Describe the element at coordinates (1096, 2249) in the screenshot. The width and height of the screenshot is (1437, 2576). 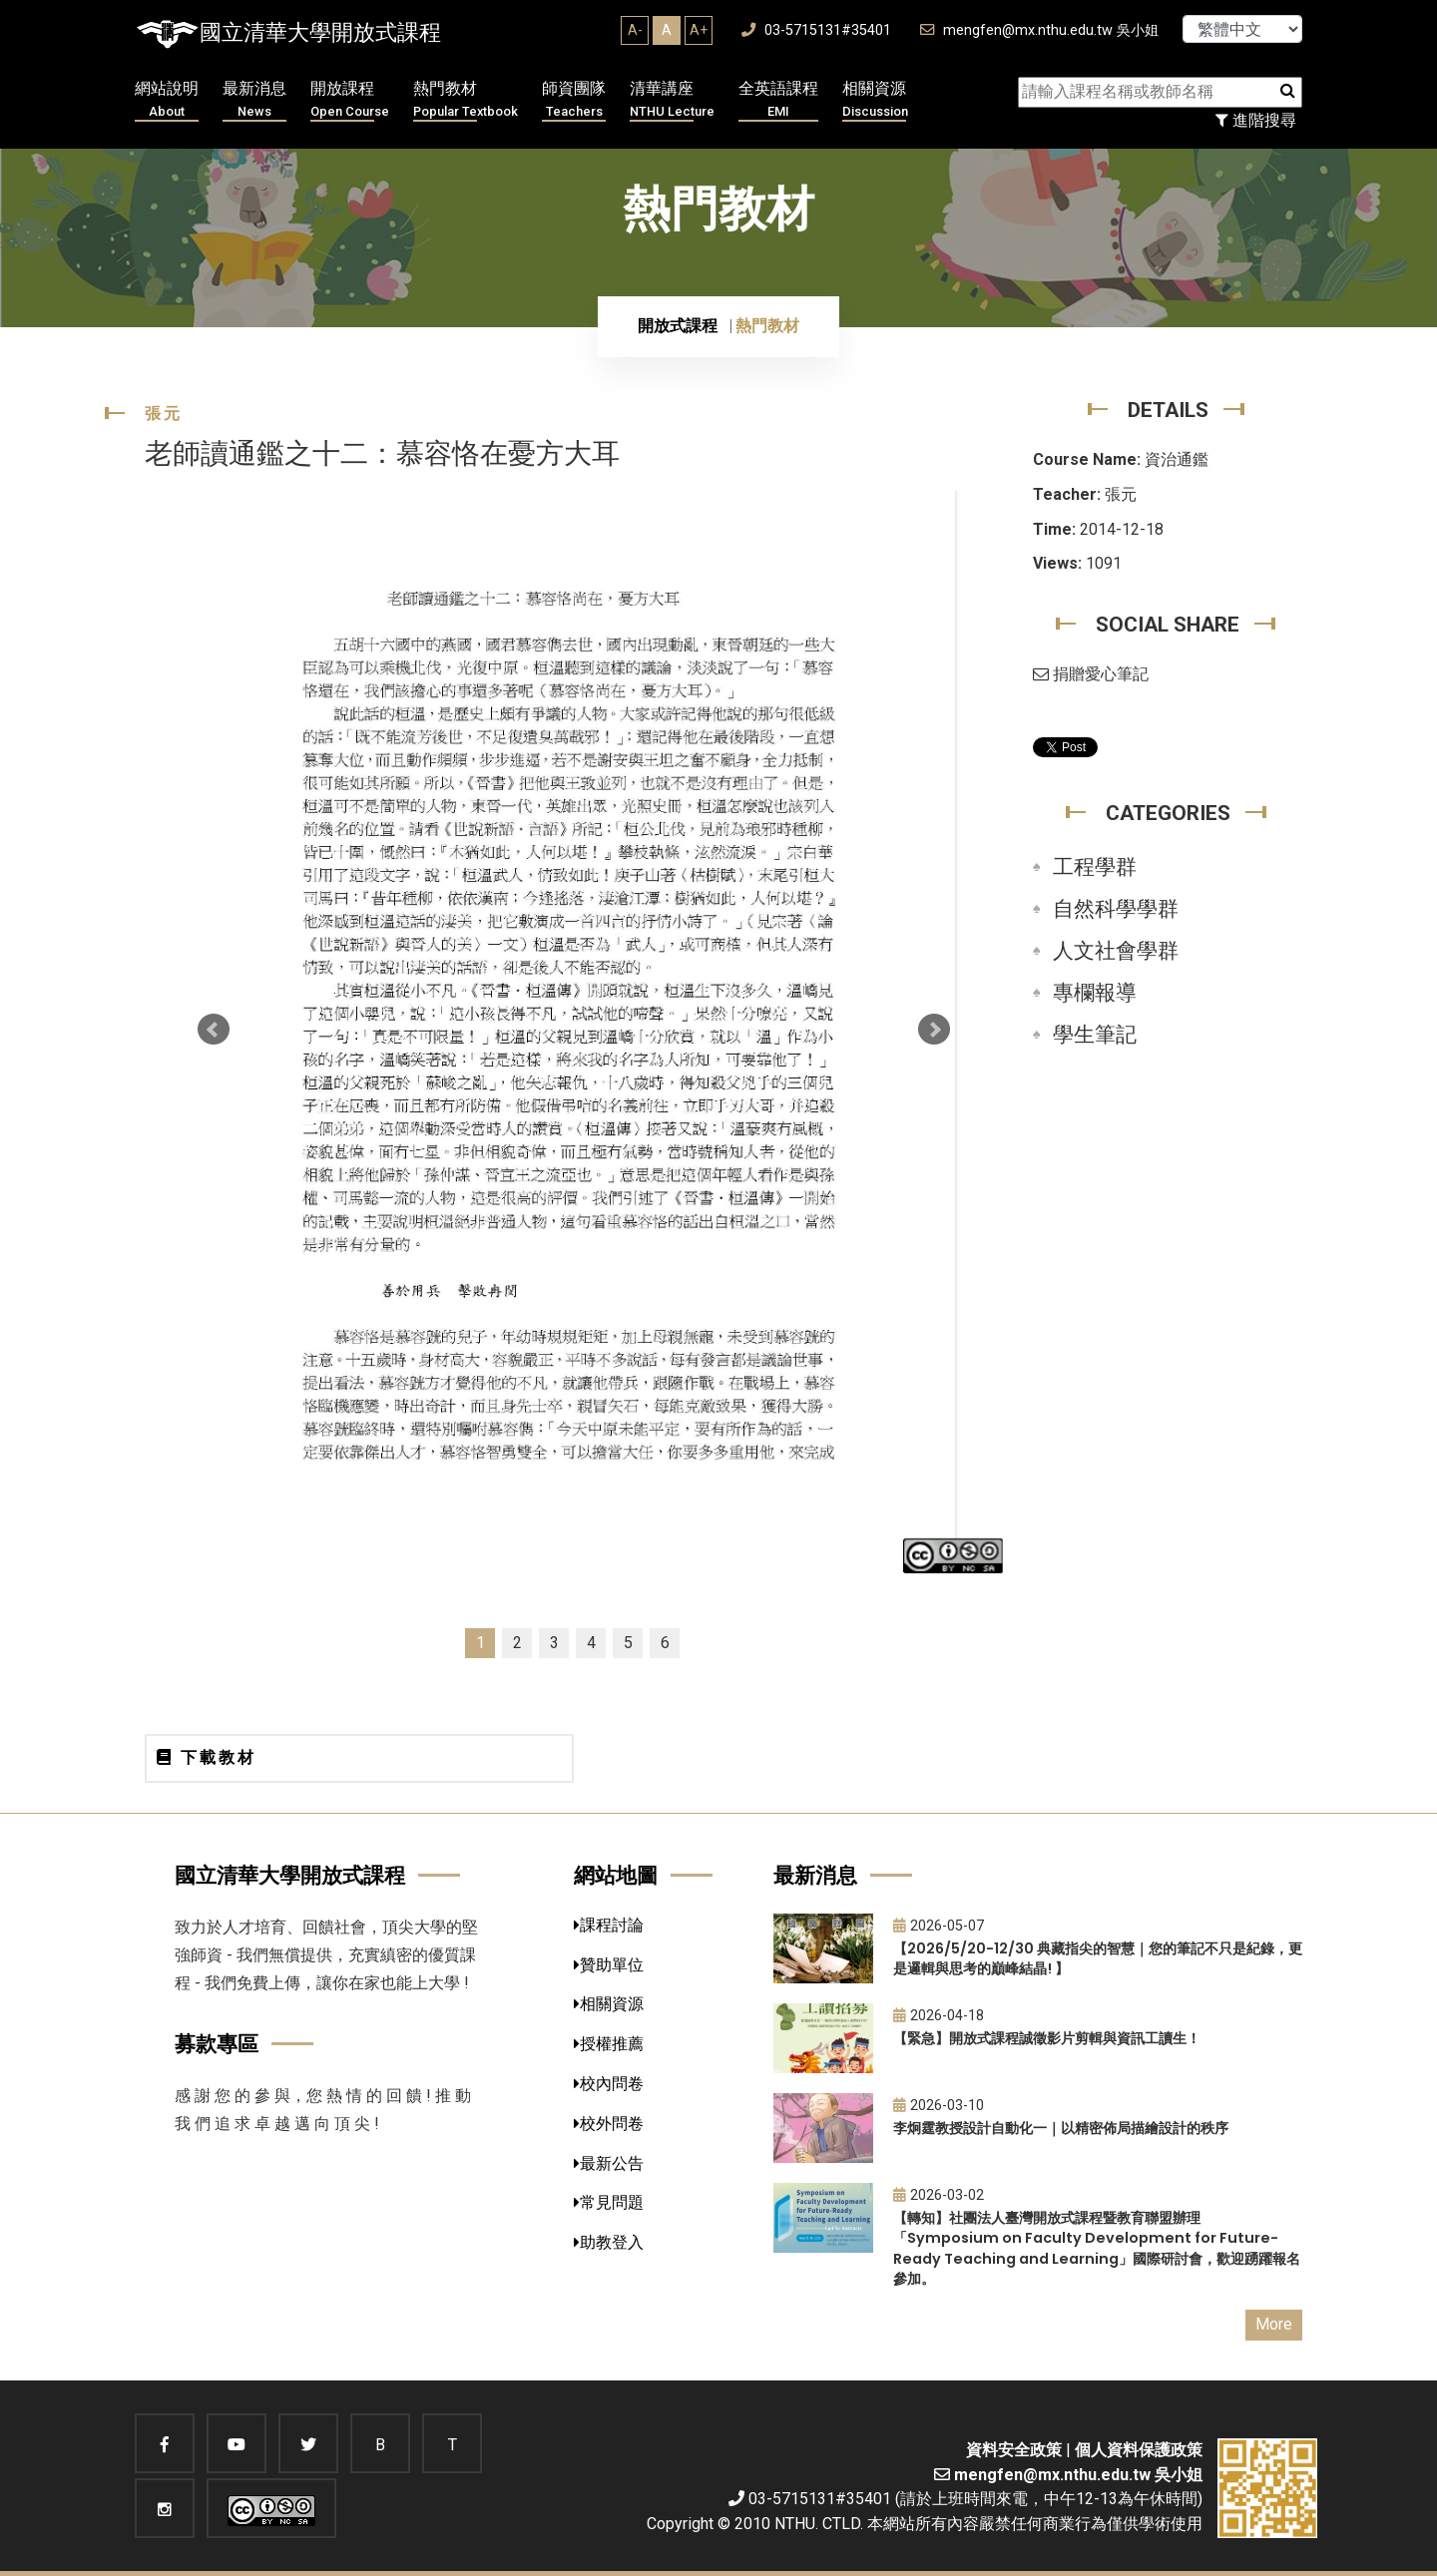
I see `【轉知】社團法人臺灣開放式課程暨教育聯盟辦理「Symposium on Faculty Development for Future-Ready Teaching and Learning」國際研討會，歡迎踴躍報名參加。` at that location.